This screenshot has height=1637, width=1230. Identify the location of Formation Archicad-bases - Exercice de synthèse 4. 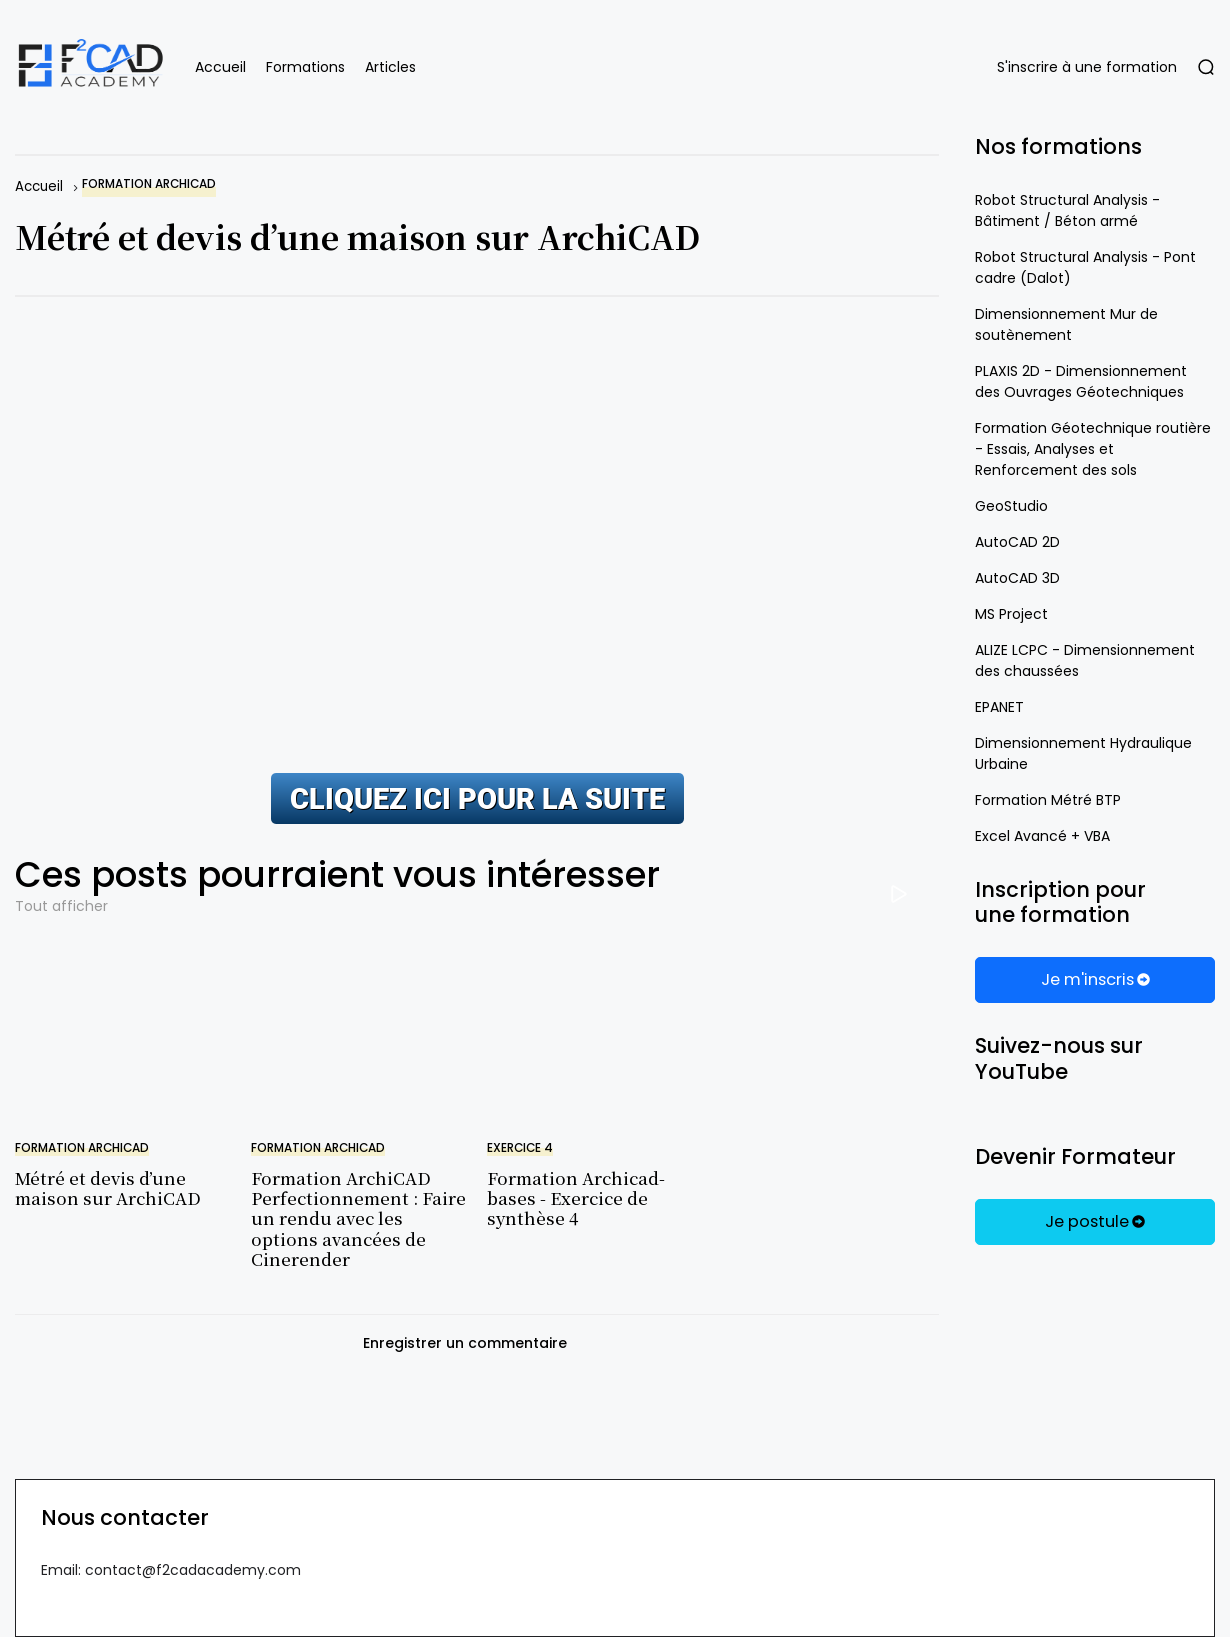
(576, 1198).